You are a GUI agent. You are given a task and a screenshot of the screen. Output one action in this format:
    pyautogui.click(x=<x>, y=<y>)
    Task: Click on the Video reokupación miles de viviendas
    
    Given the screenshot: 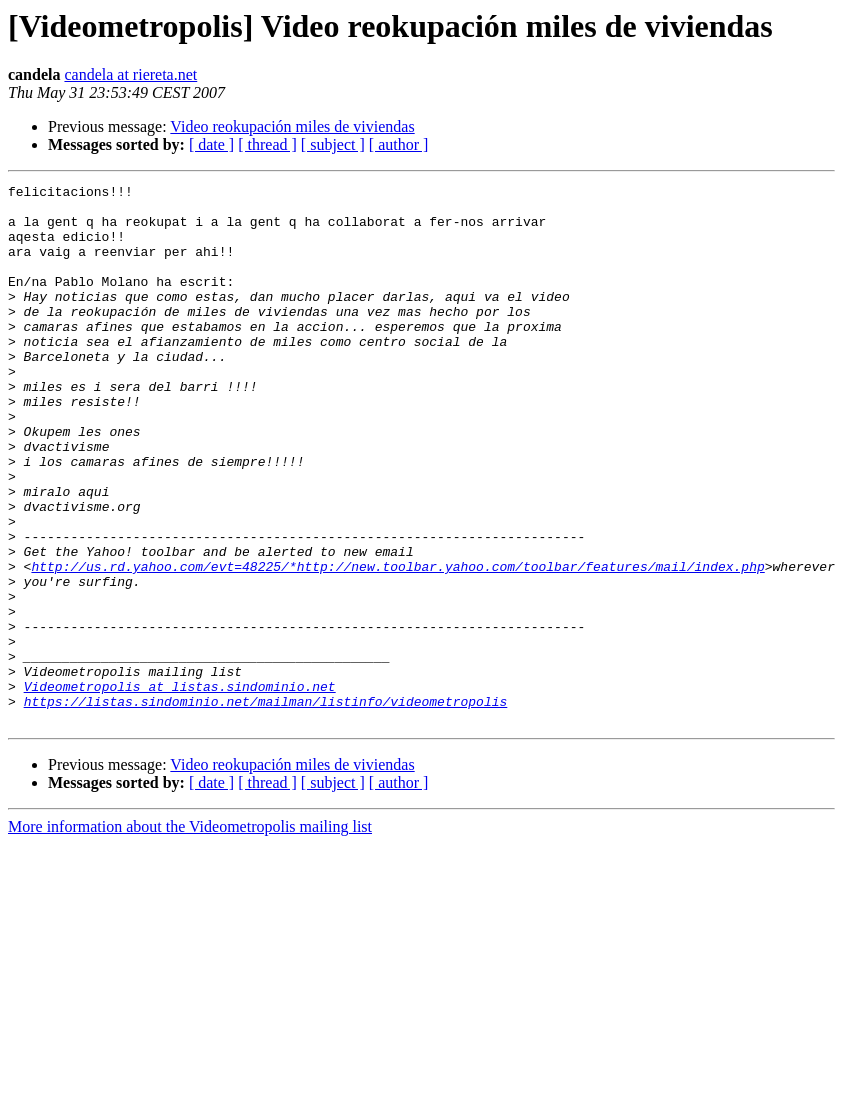 What is the action you would take?
    pyautogui.click(x=292, y=126)
    